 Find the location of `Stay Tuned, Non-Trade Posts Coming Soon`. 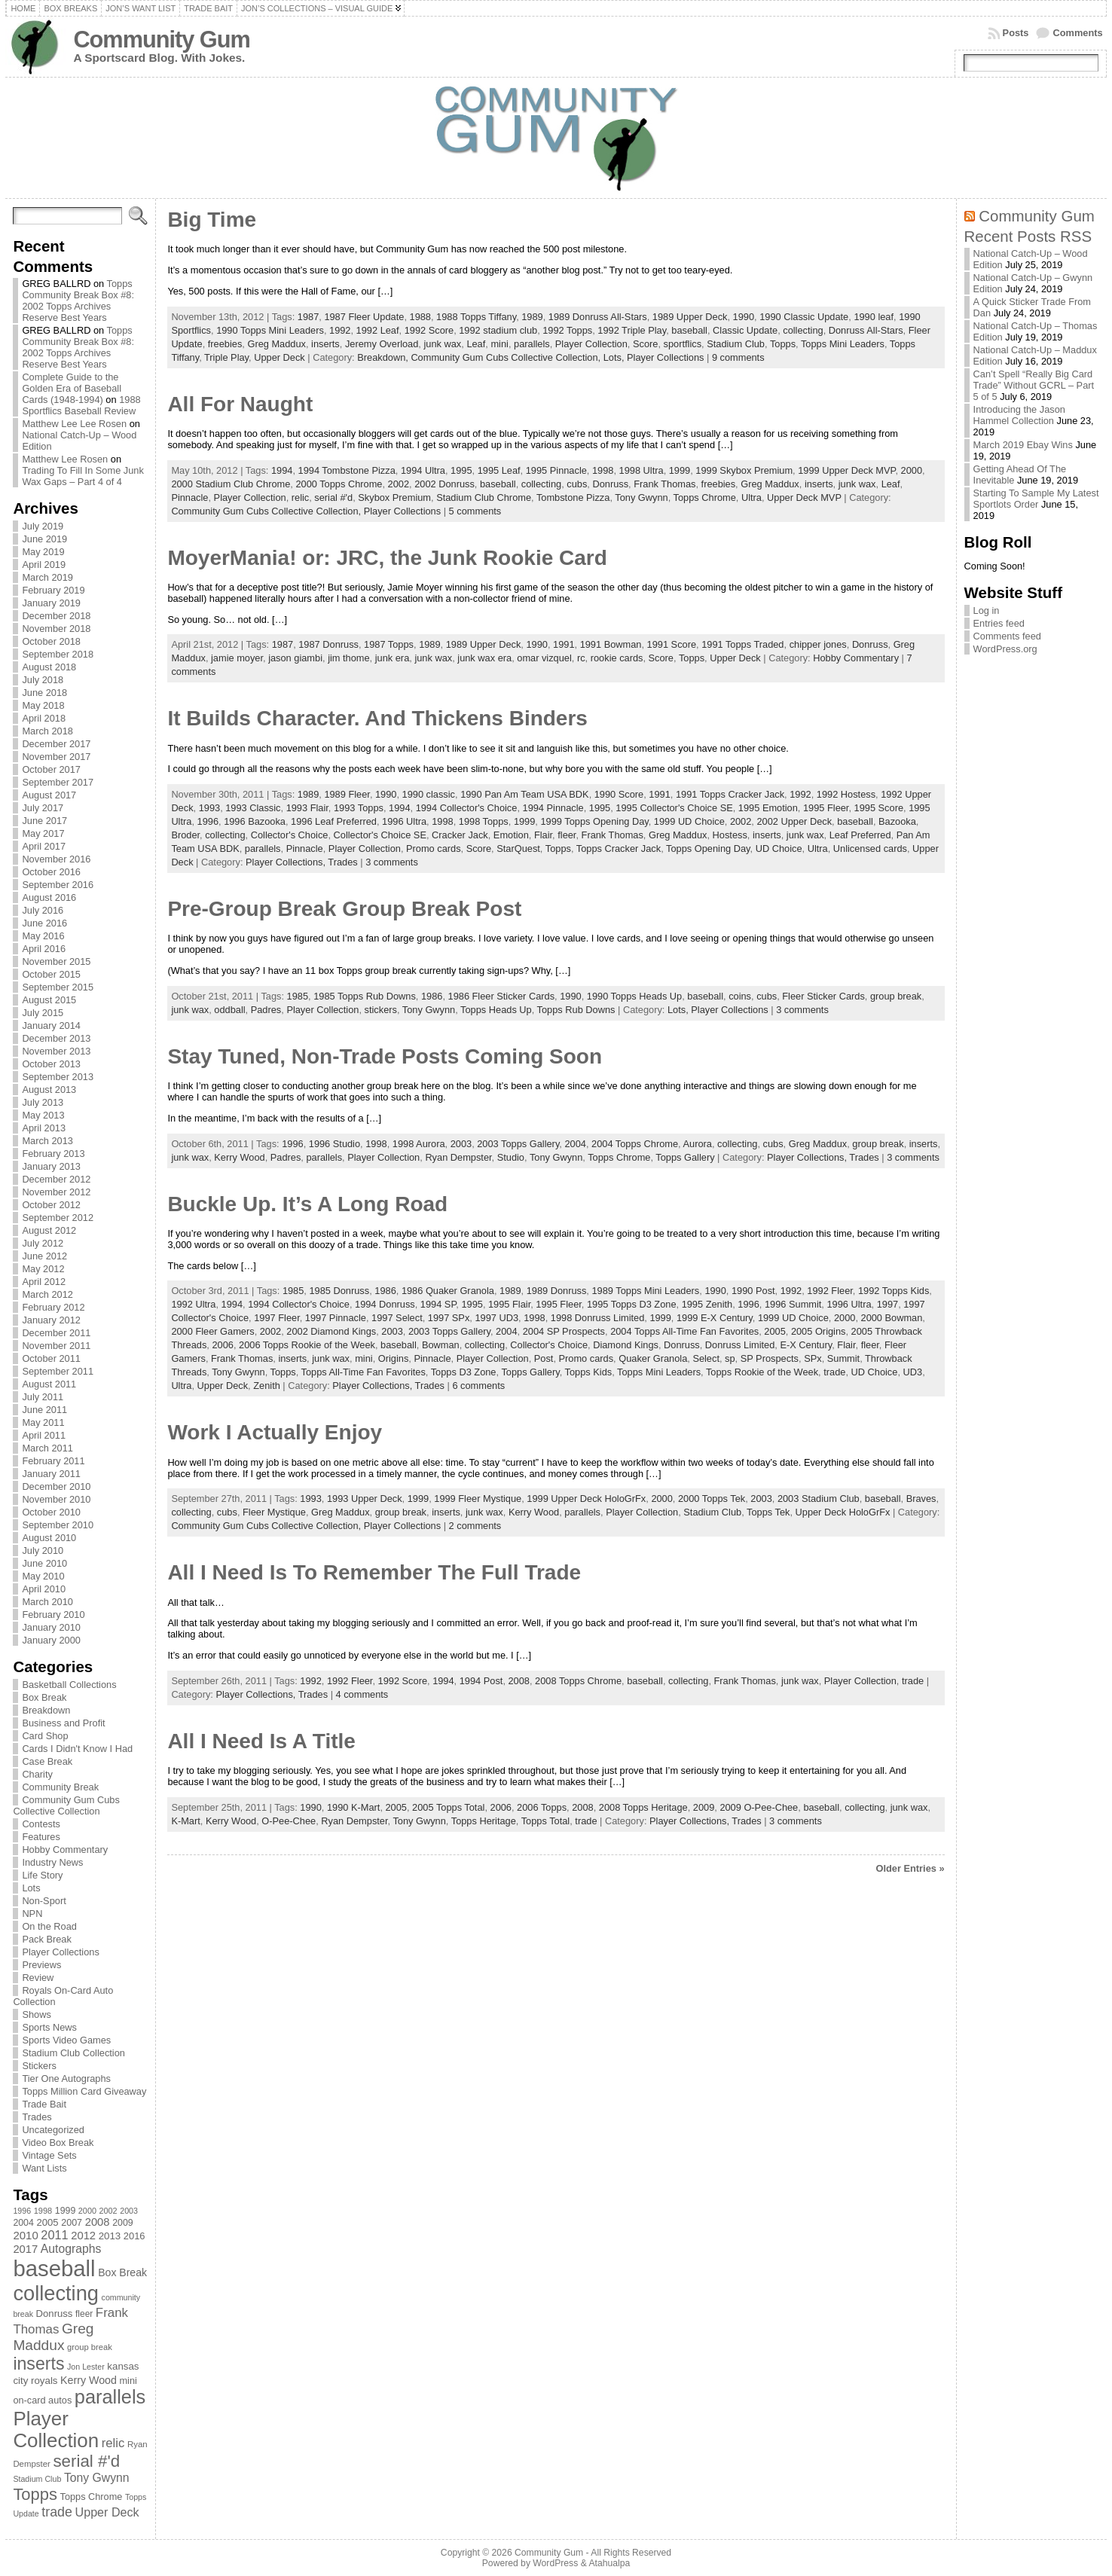

Stay Tuned, Non-Trade Posts Coming Soon is located at coordinates (384, 1056).